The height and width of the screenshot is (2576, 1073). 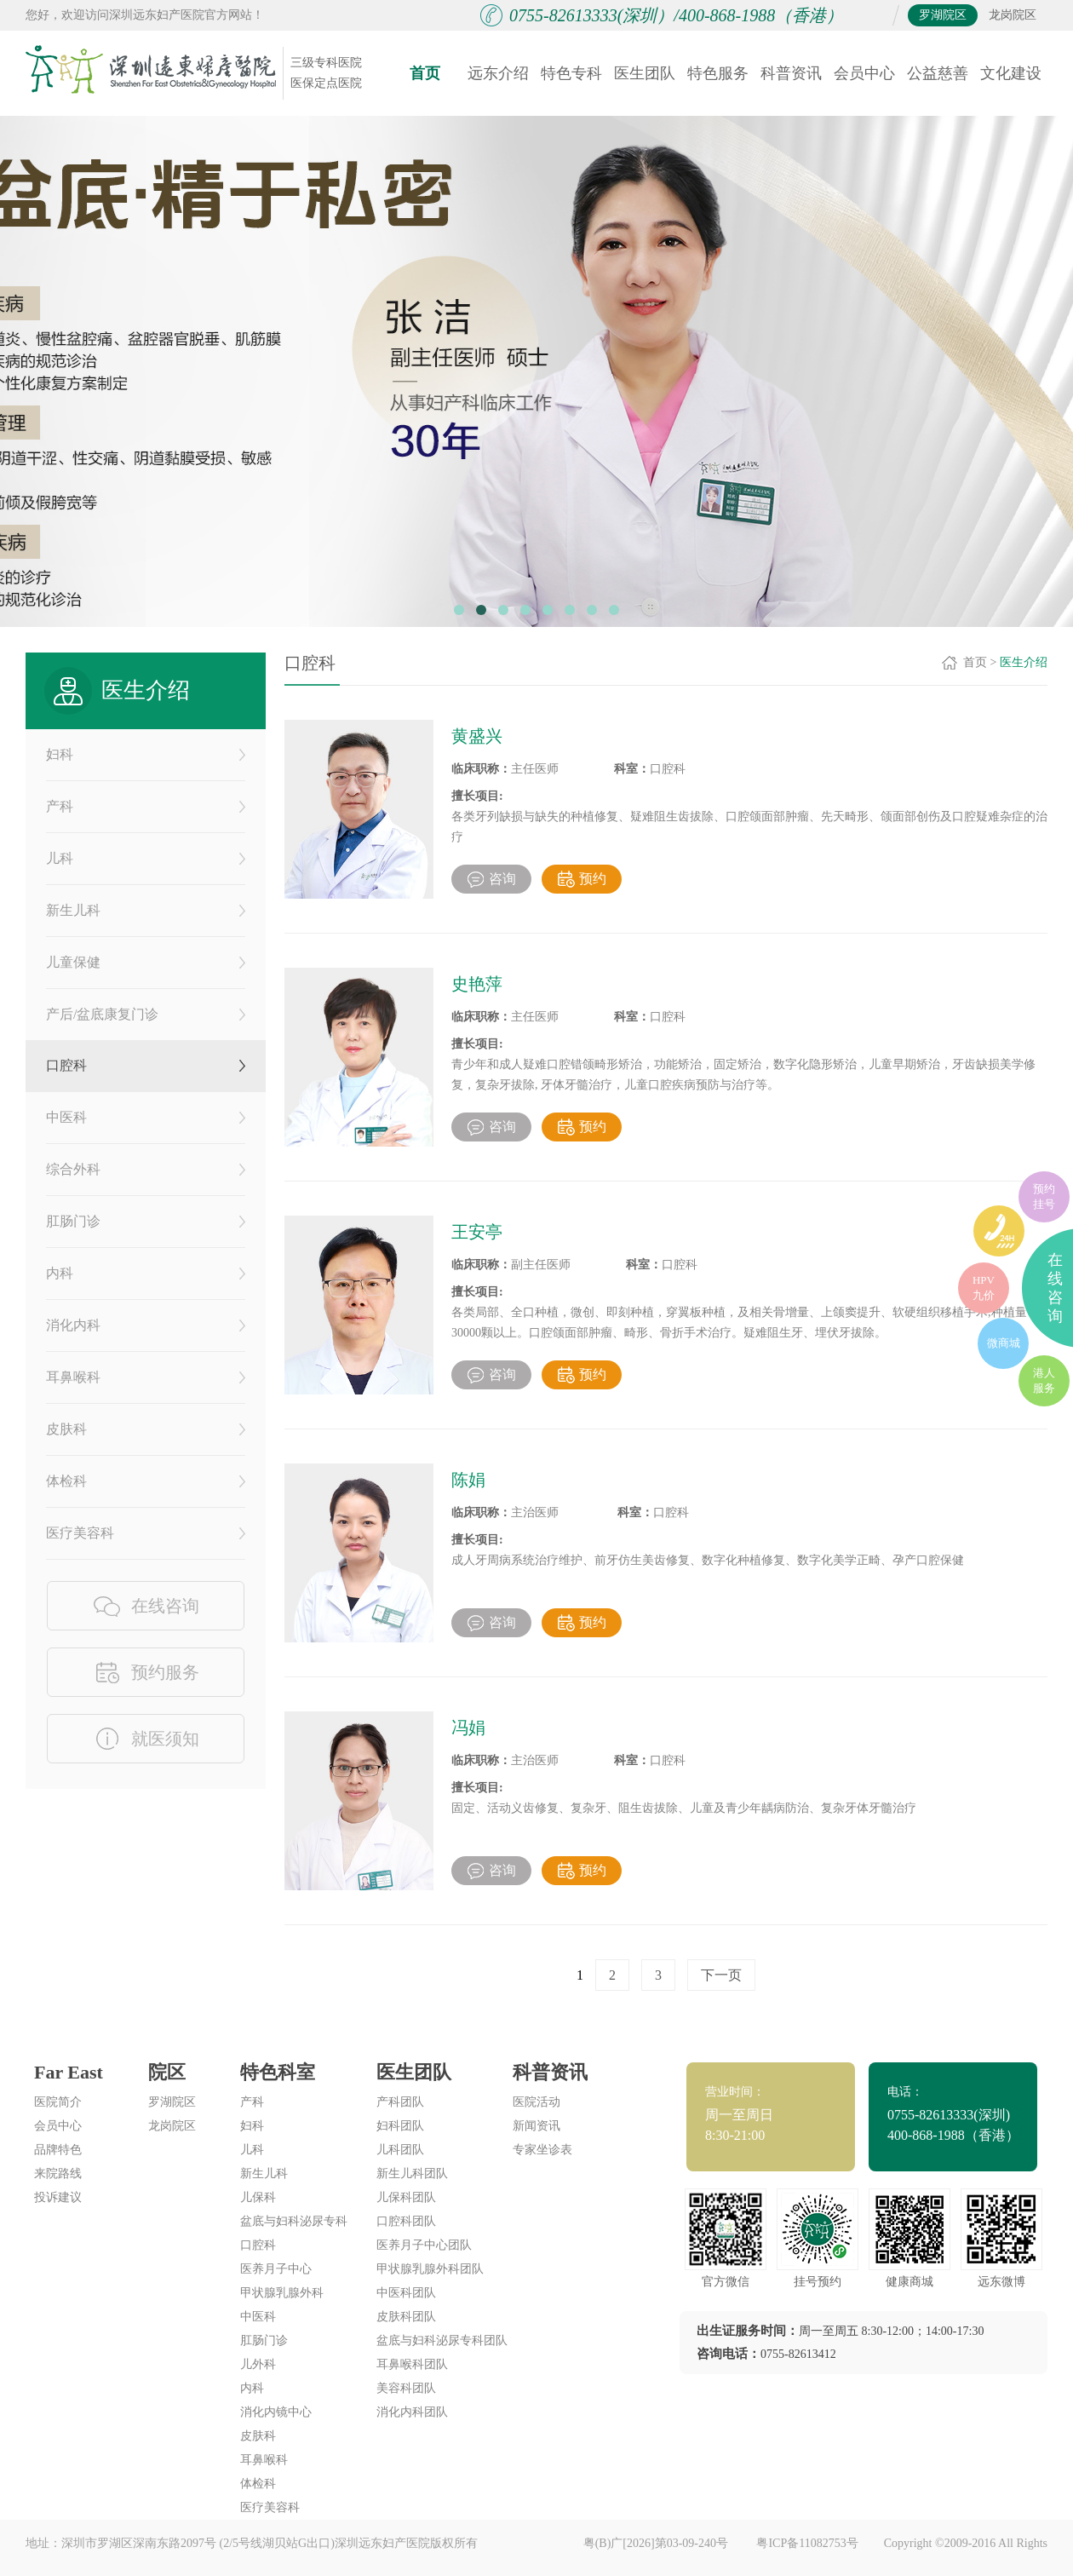 I want to click on 黄盛兴, so click(x=476, y=736).